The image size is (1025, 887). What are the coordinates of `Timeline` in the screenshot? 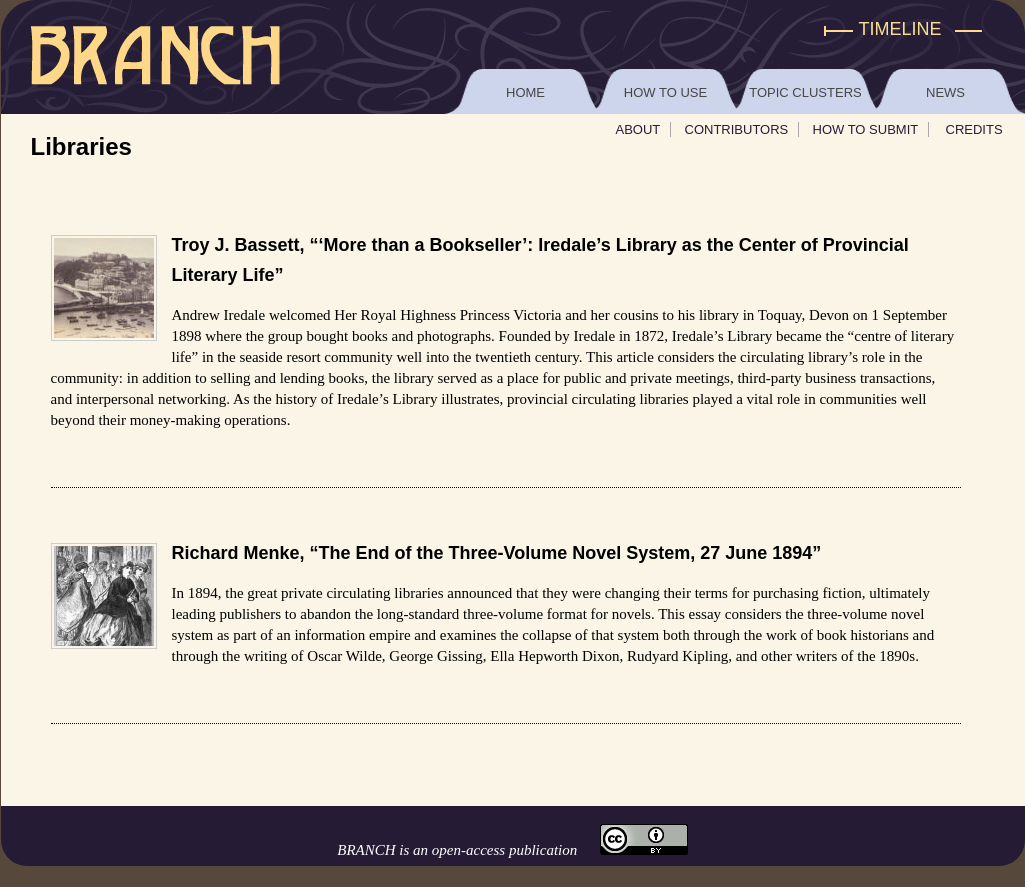 It's located at (900, 29).